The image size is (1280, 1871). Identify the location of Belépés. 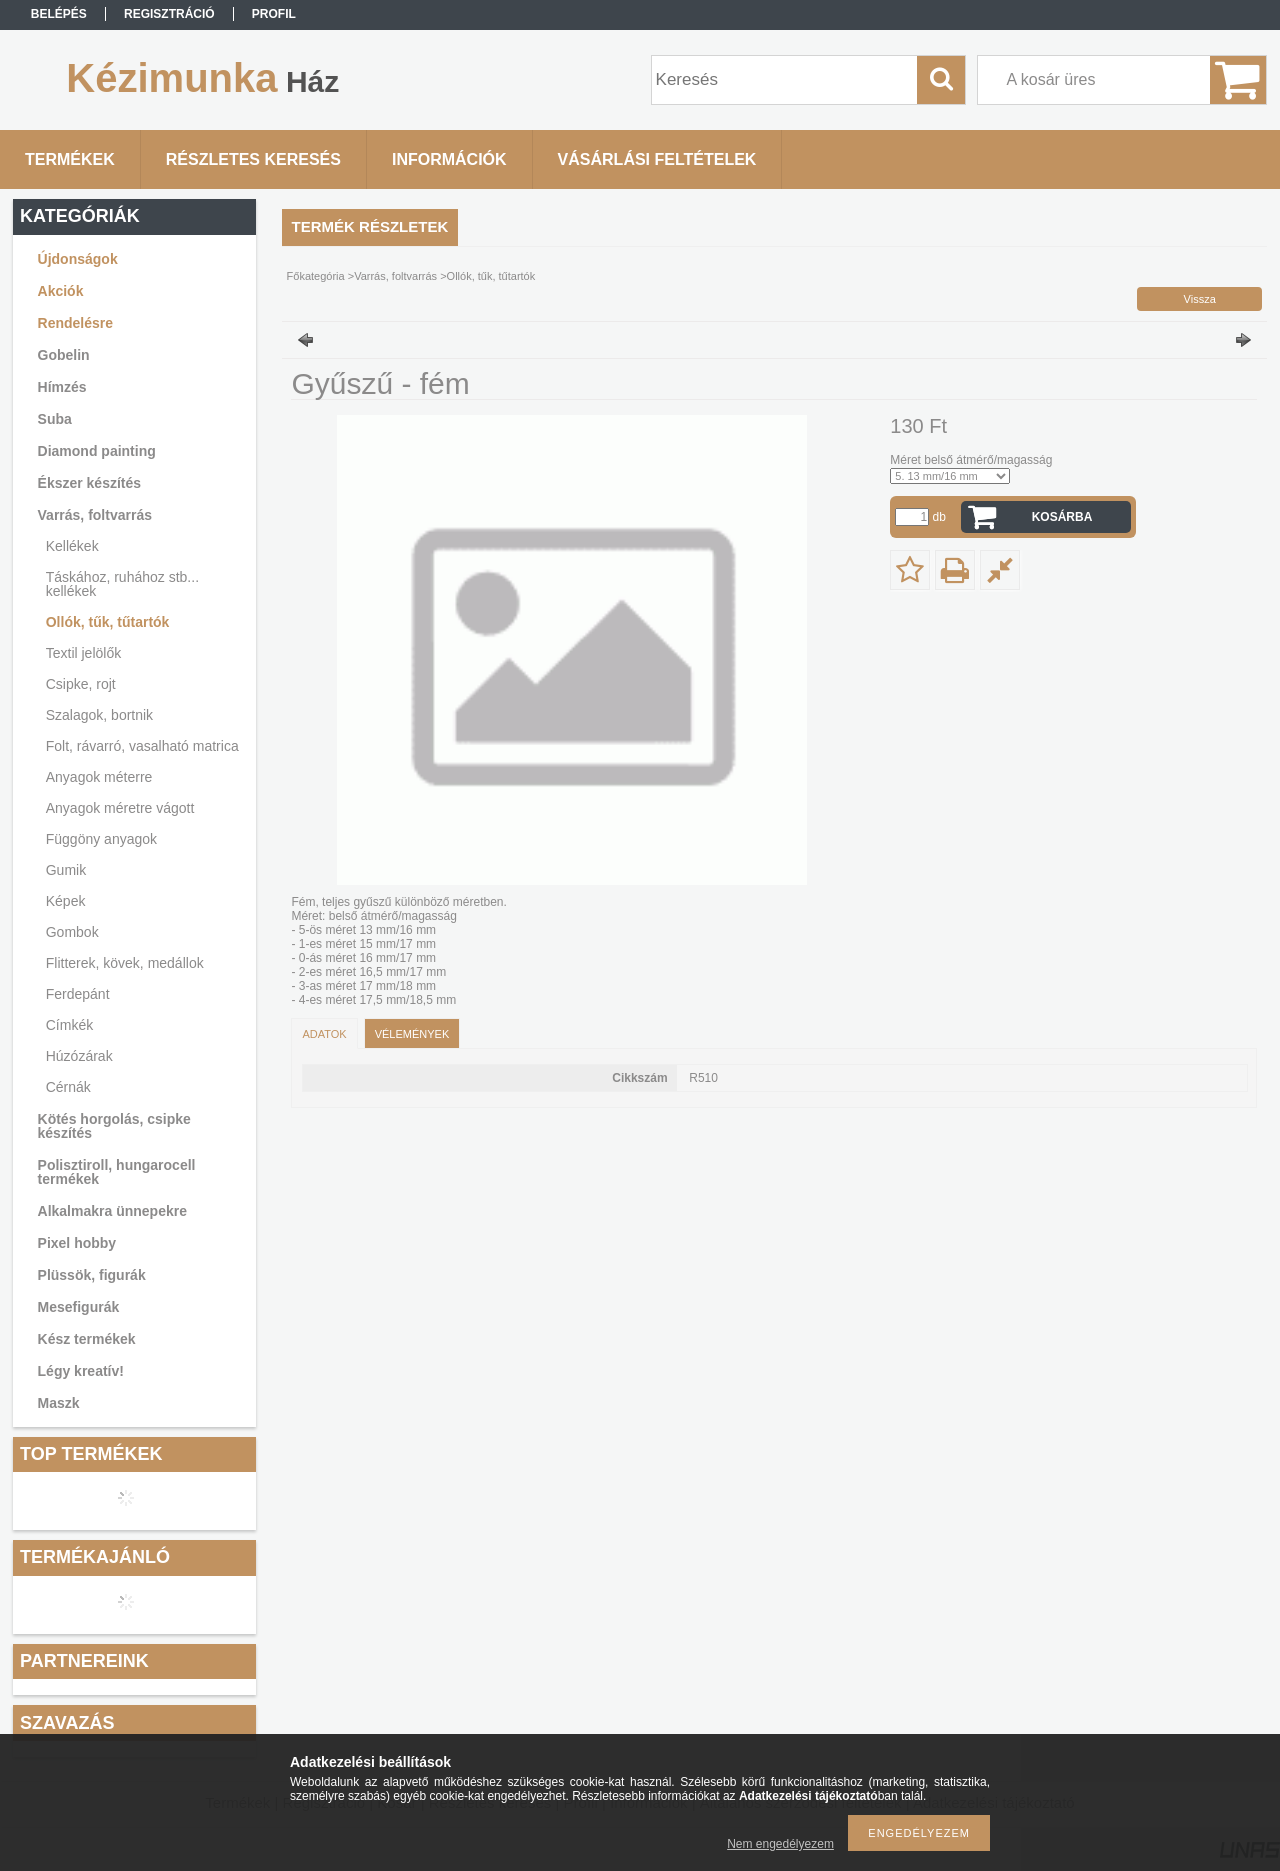
(59, 14).